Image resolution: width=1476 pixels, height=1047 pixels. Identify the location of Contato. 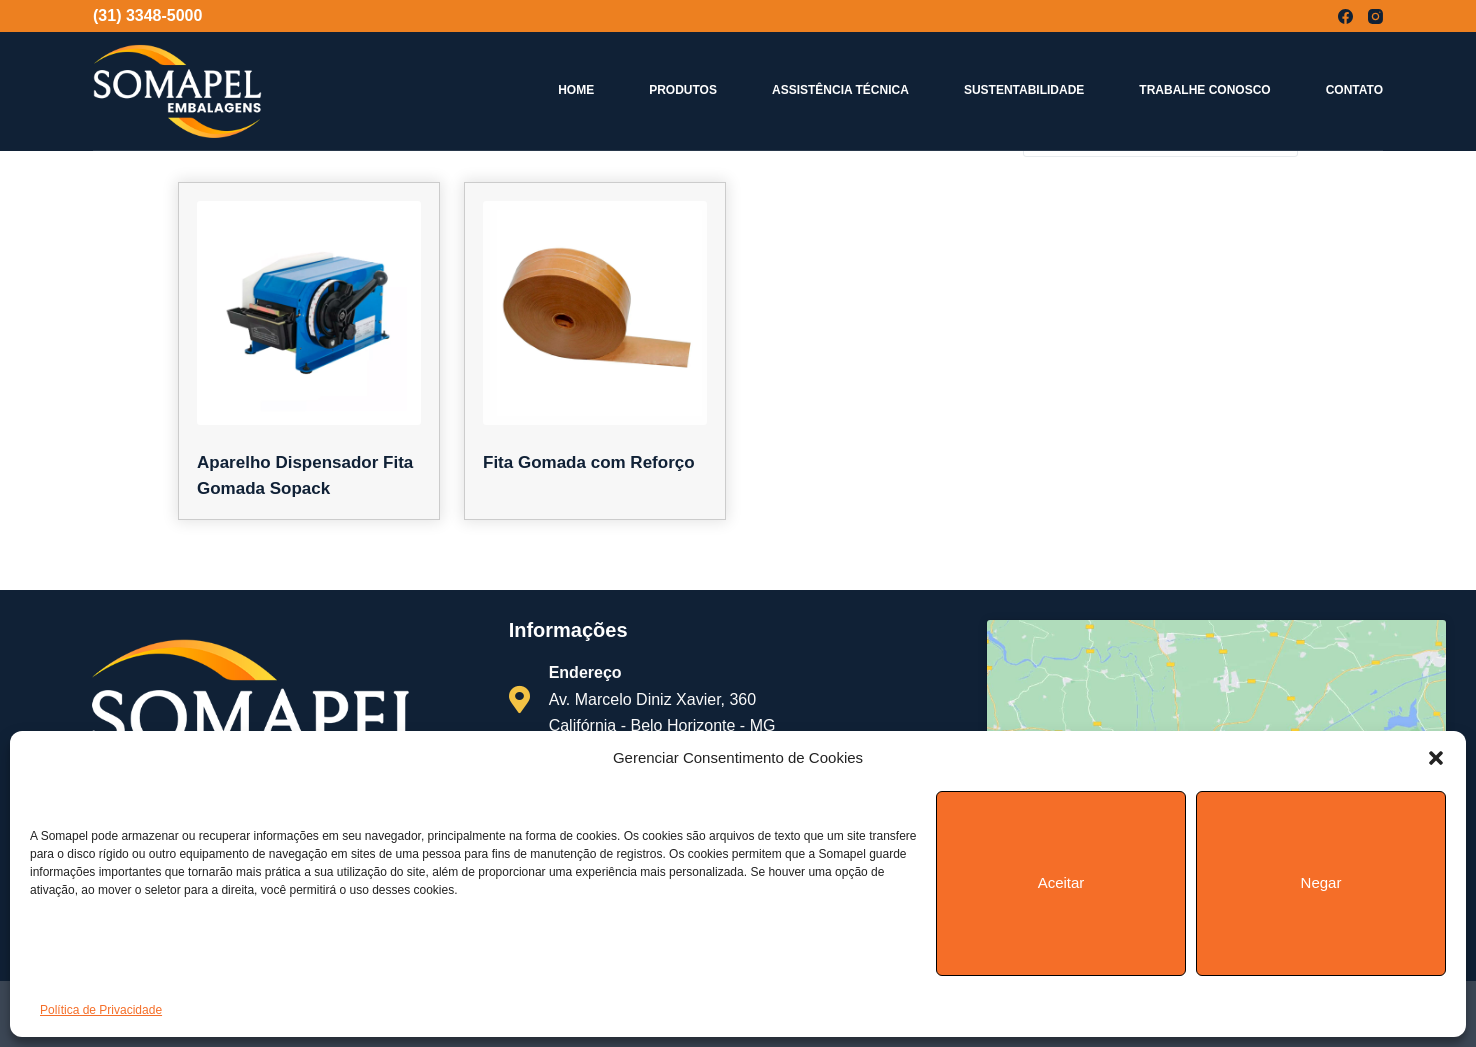
(1354, 90).